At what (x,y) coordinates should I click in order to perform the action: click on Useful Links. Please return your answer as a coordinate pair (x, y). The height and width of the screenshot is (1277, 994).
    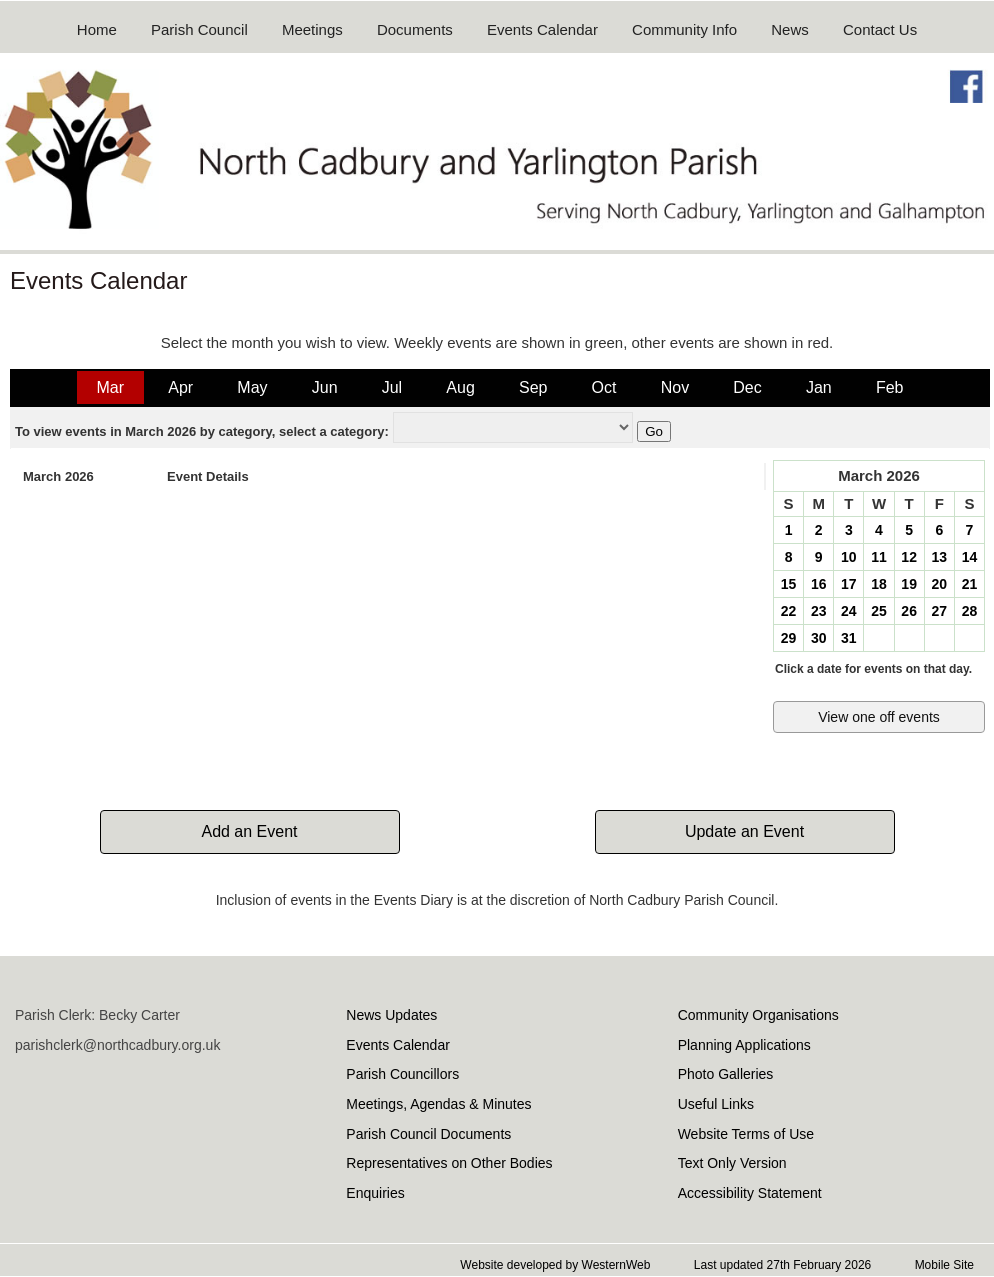
    Looking at the image, I should click on (716, 1104).